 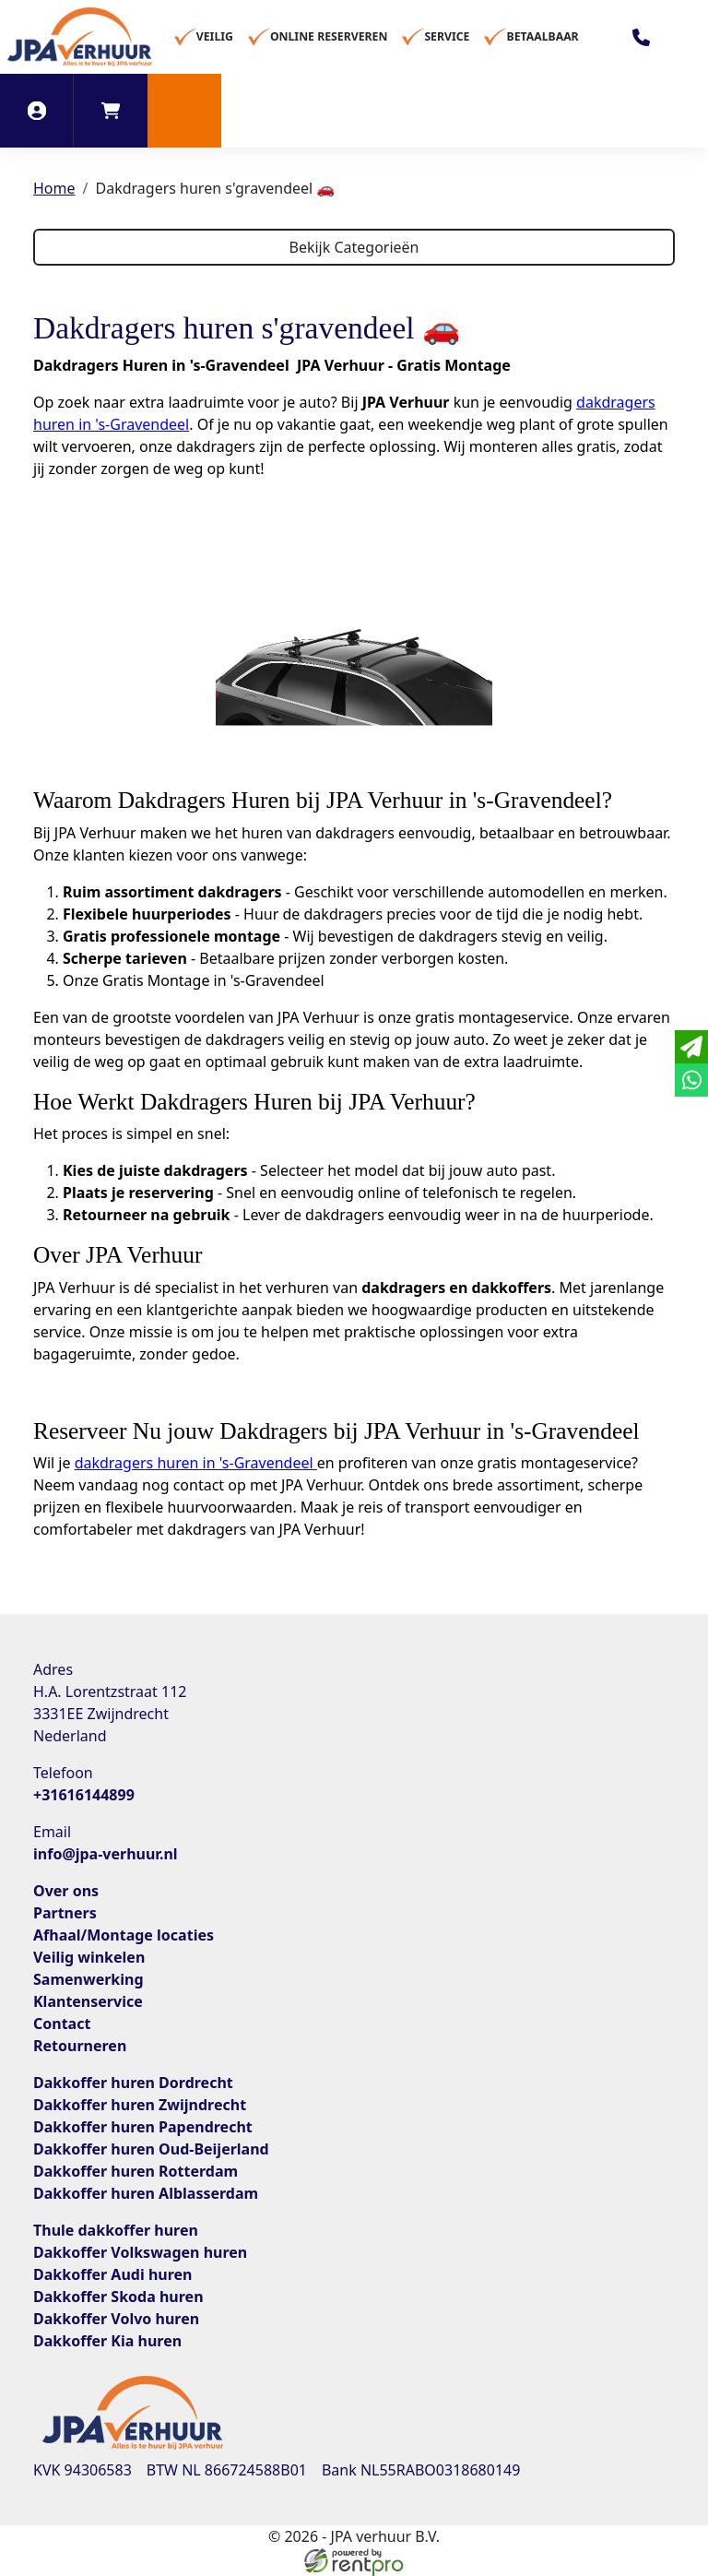 What do you see at coordinates (151, 2149) in the screenshot?
I see `Dakkoffer huren Oud-Beijerland` at bounding box center [151, 2149].